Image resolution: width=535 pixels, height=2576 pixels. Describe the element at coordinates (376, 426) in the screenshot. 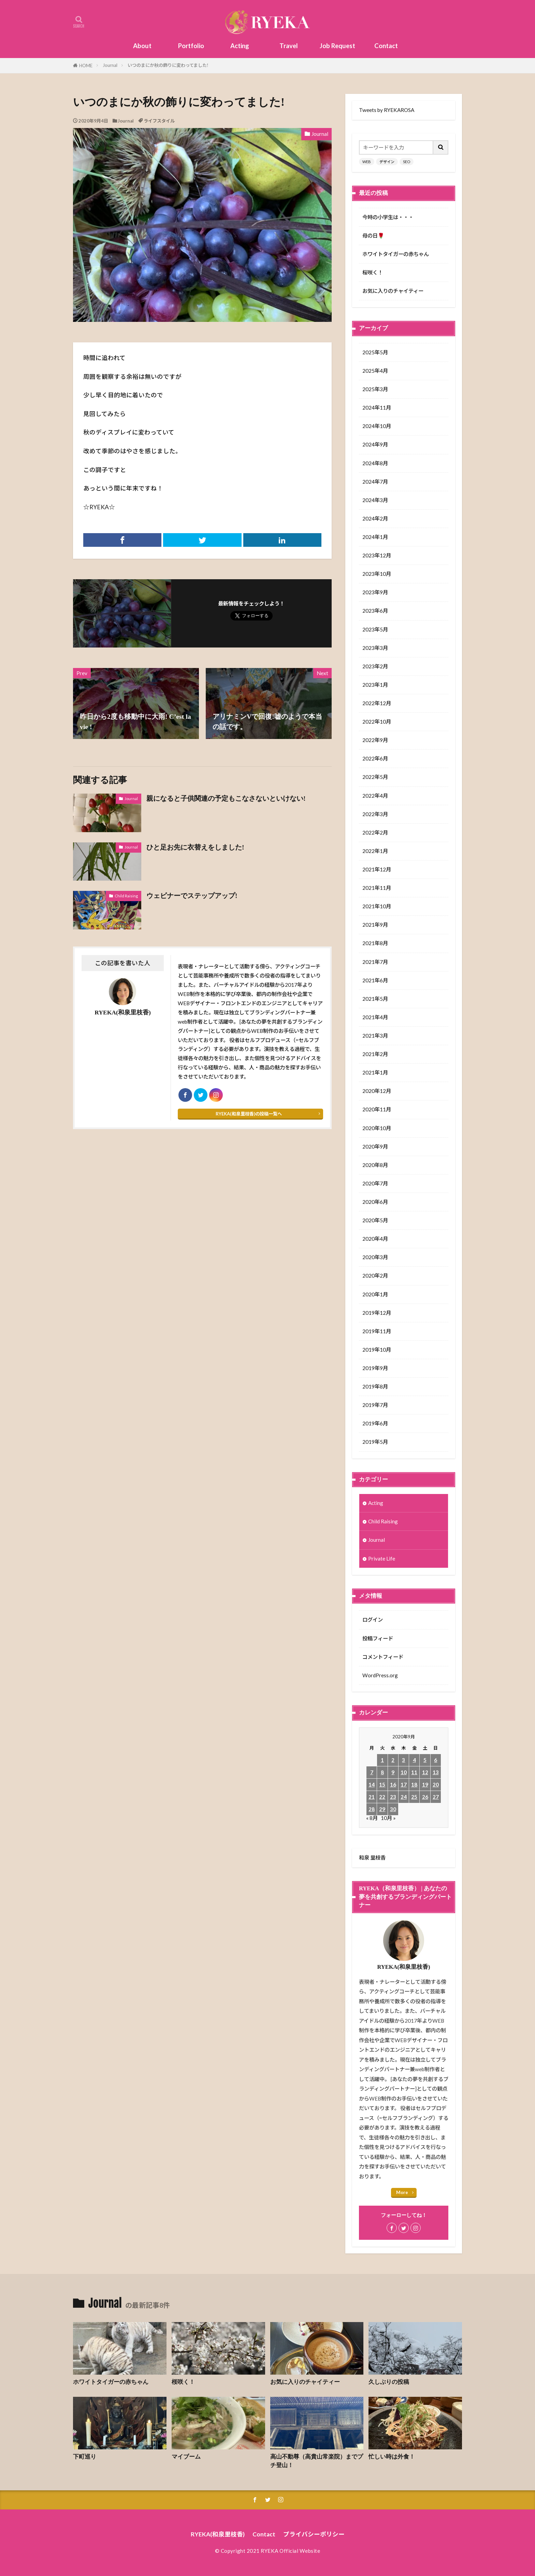

I see `2024年10月` at that location.